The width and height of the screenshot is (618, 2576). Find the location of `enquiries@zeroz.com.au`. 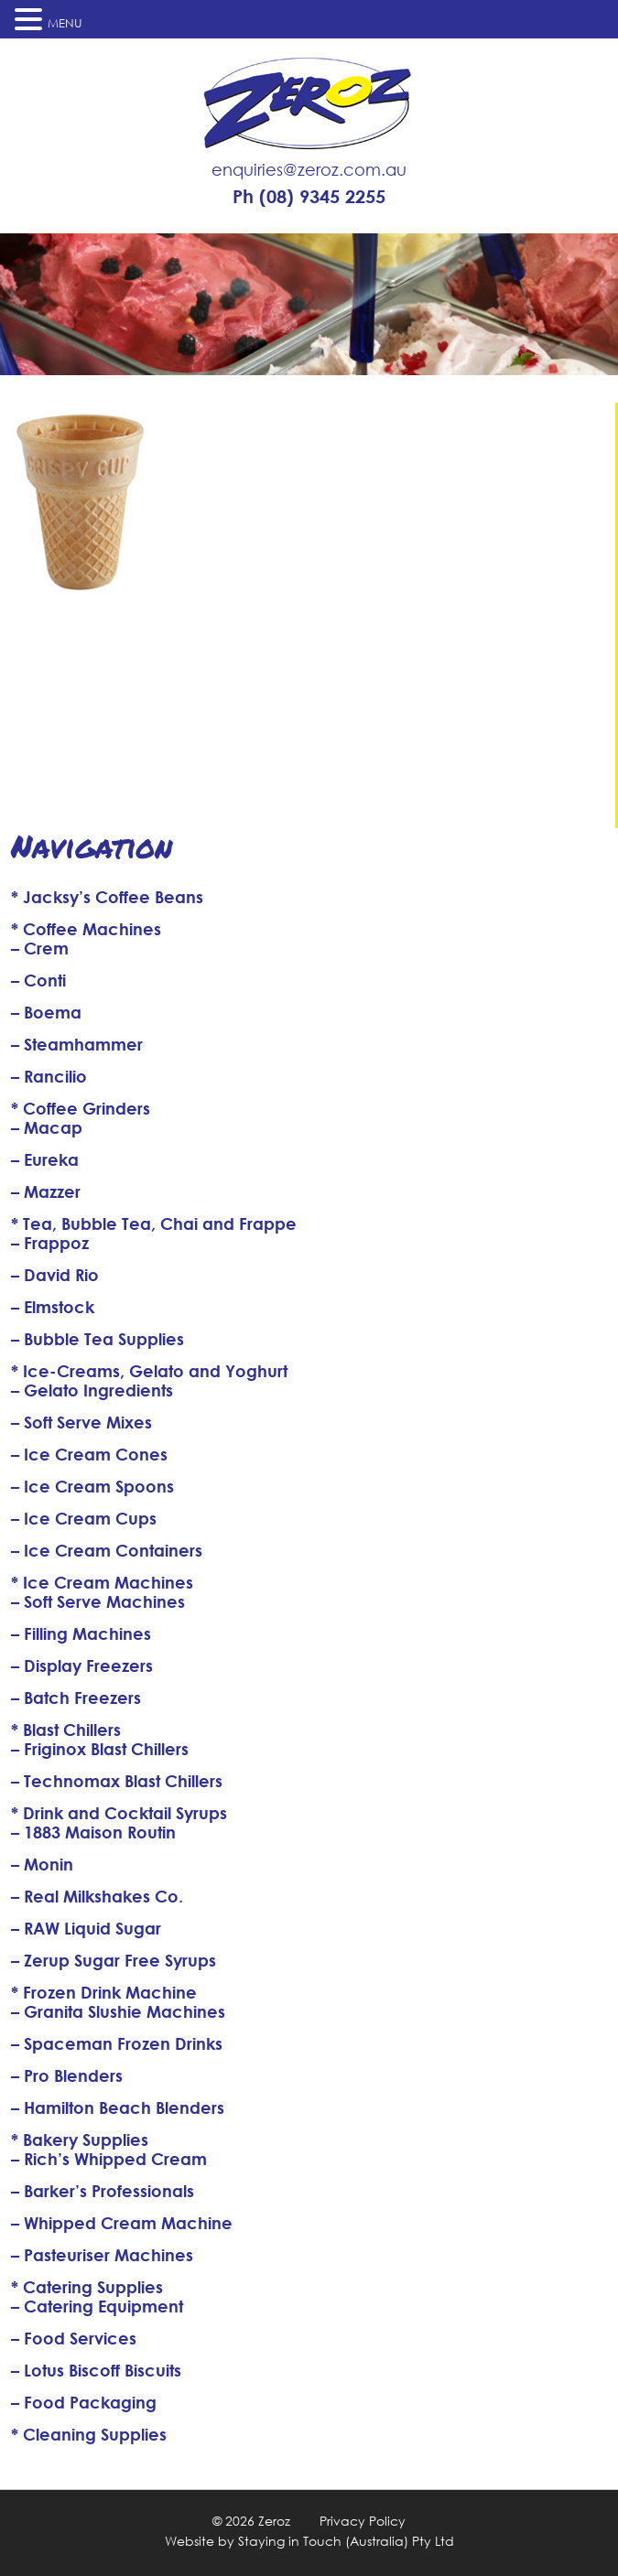

enquiries@zeroz.com.au is located at coordinates (309, 169).